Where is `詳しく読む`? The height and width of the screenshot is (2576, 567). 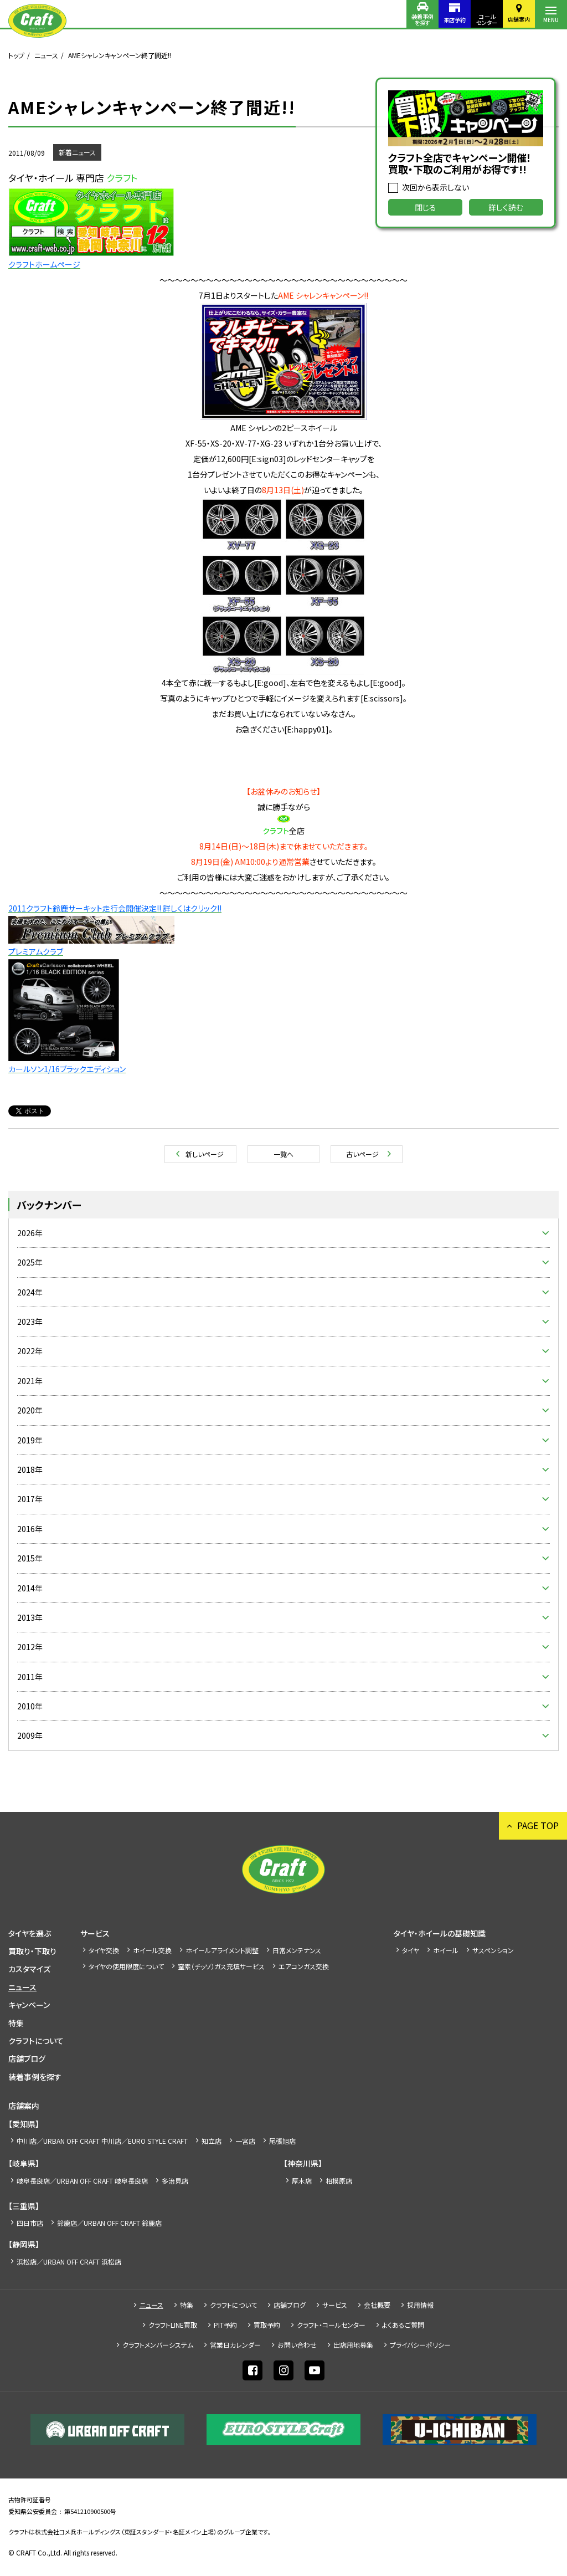
詳しく読む is located at coordinates (505, 207).